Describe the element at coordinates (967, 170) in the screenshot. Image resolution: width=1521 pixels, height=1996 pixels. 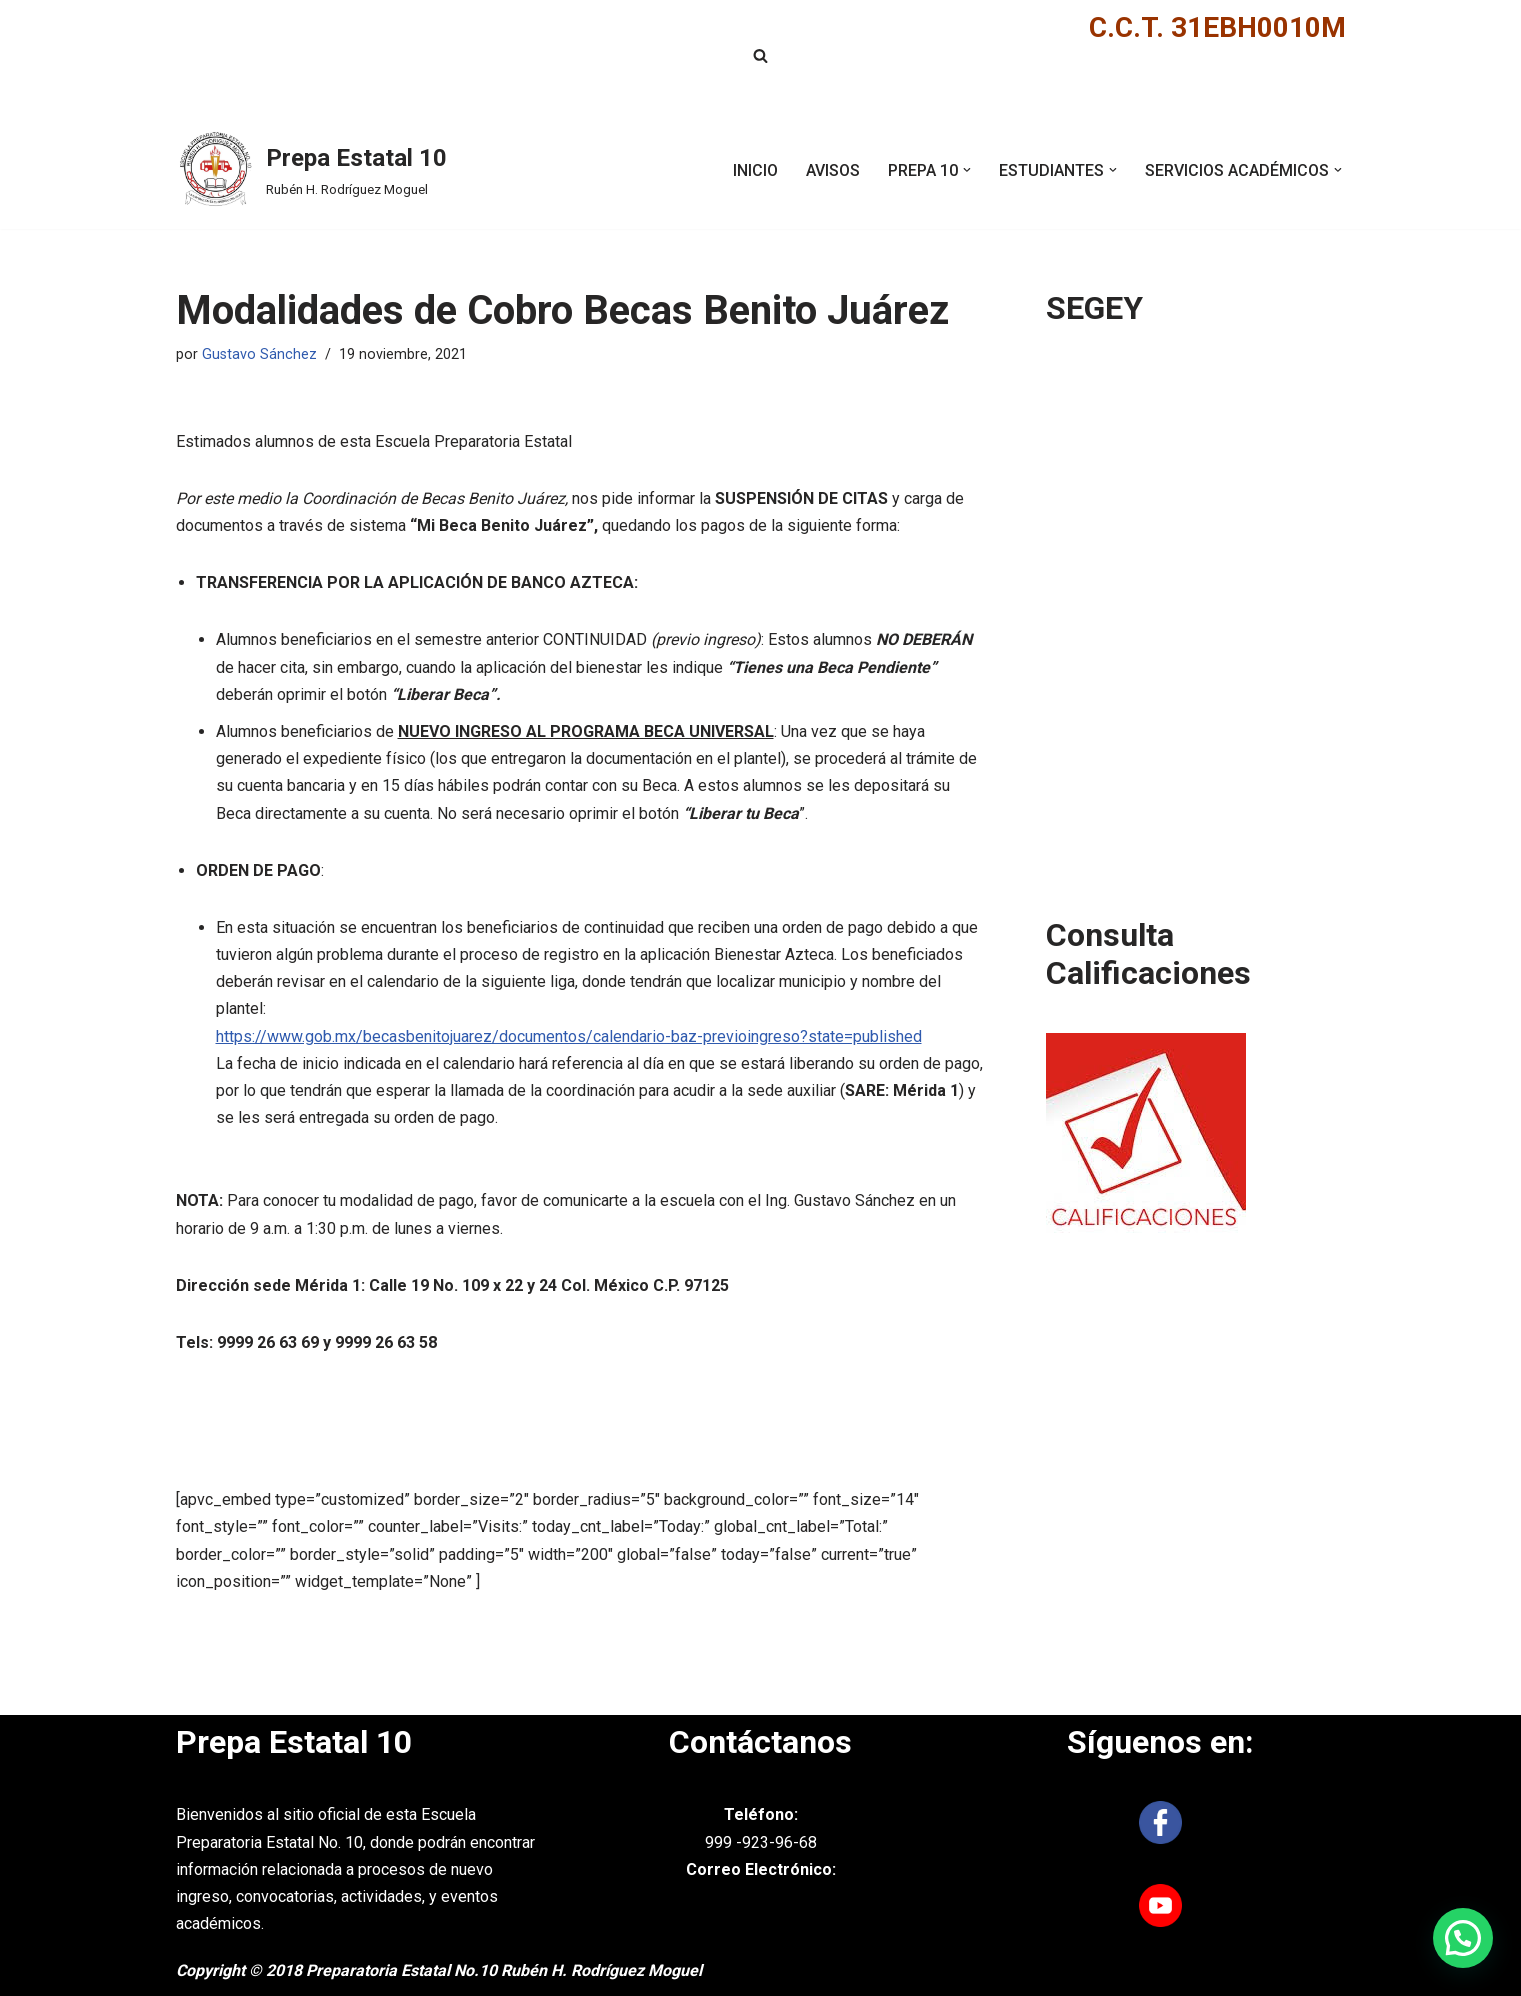
I see `[button]` at that location.